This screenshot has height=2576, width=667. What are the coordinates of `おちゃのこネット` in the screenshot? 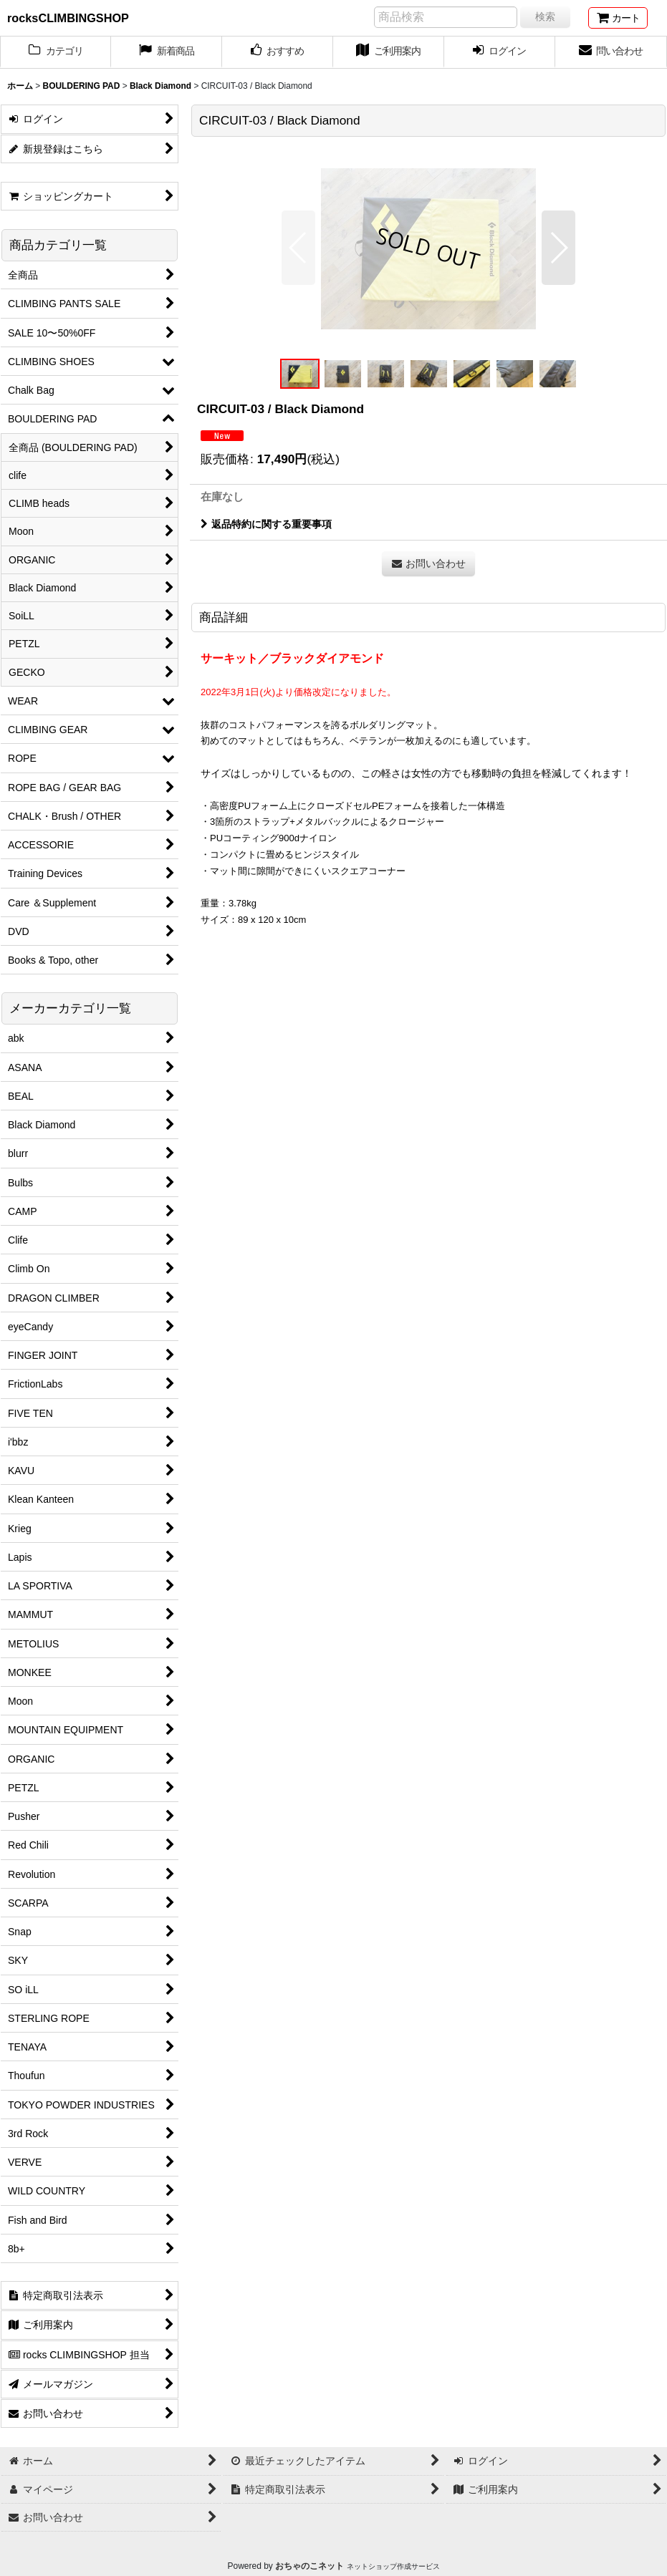 It's located at (309, 2566).